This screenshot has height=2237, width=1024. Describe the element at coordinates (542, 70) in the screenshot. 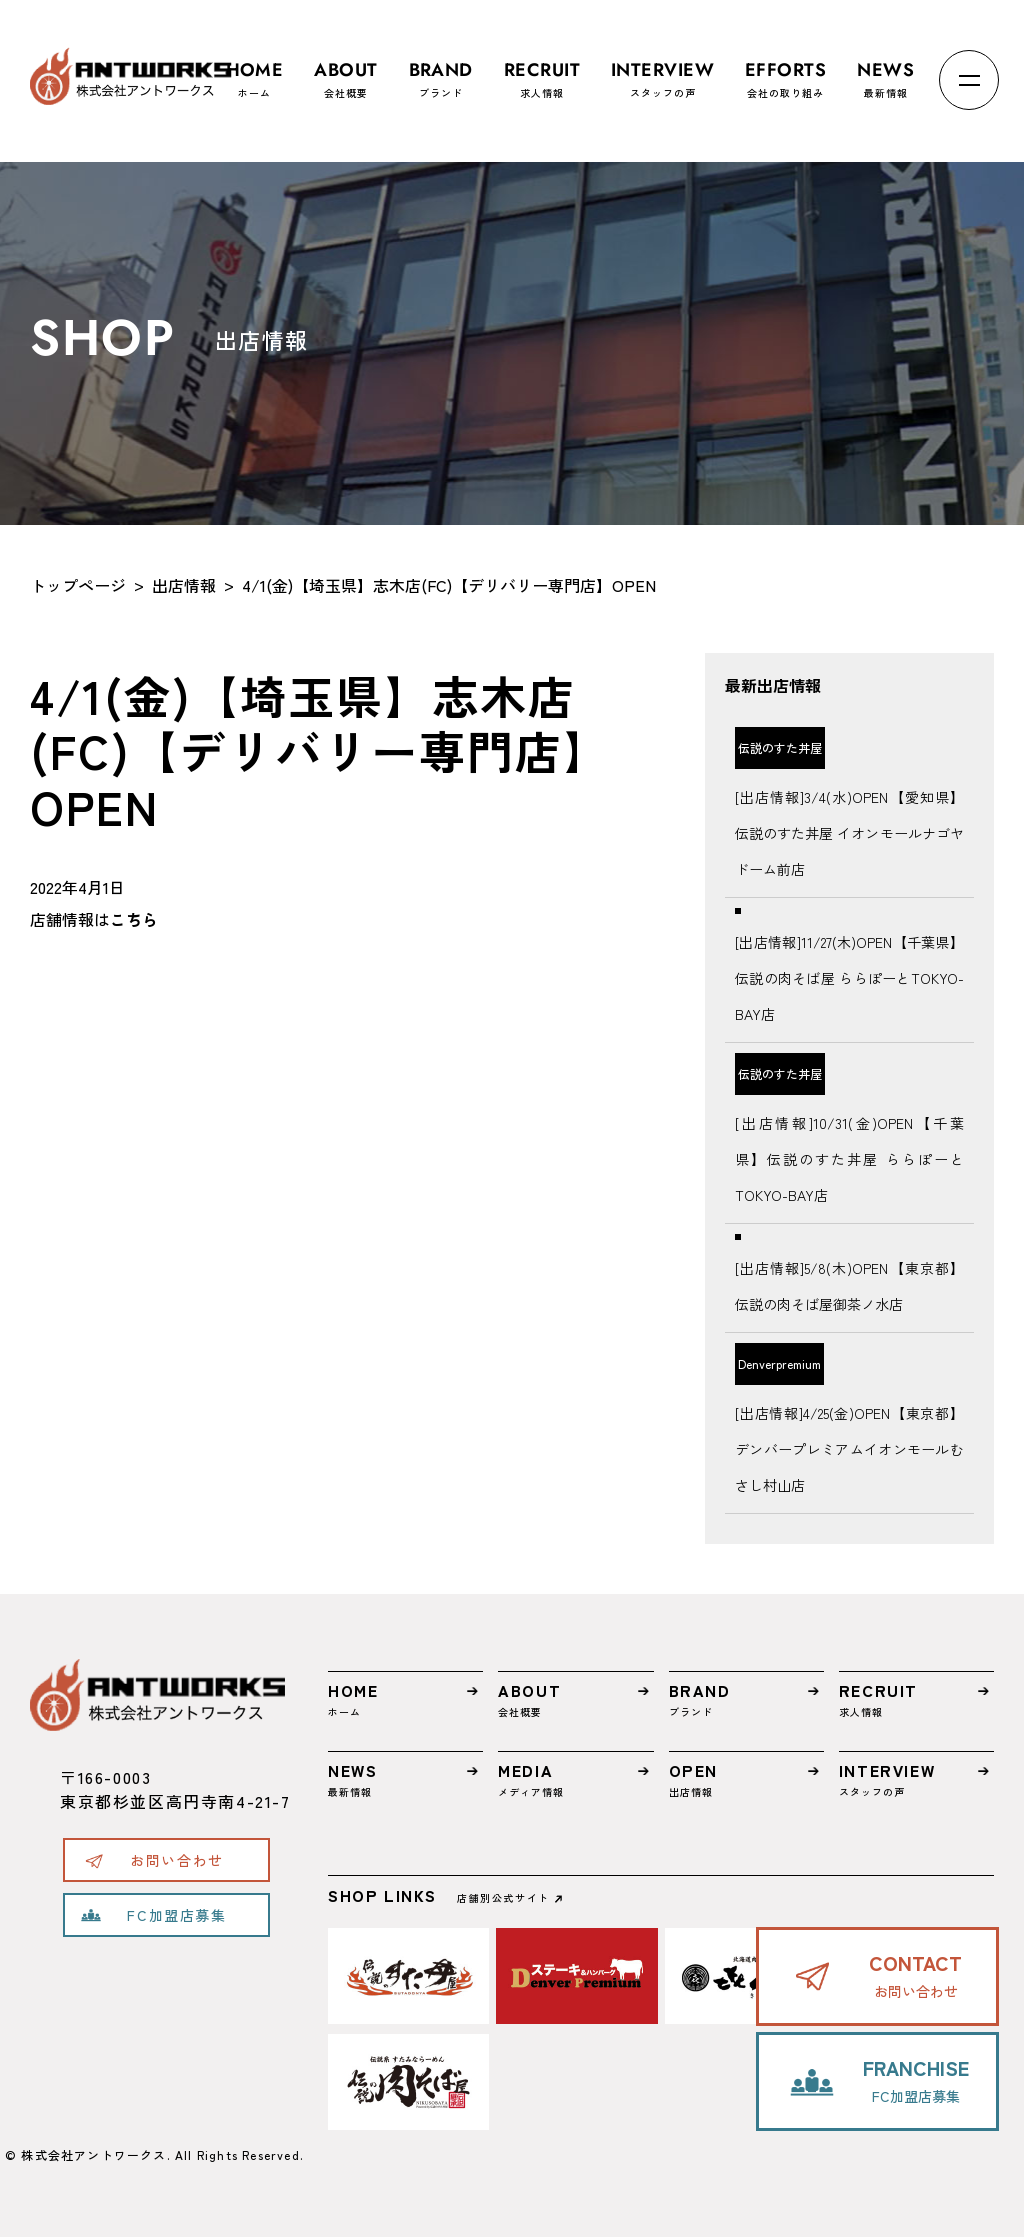

I see `求人情報` at that location.